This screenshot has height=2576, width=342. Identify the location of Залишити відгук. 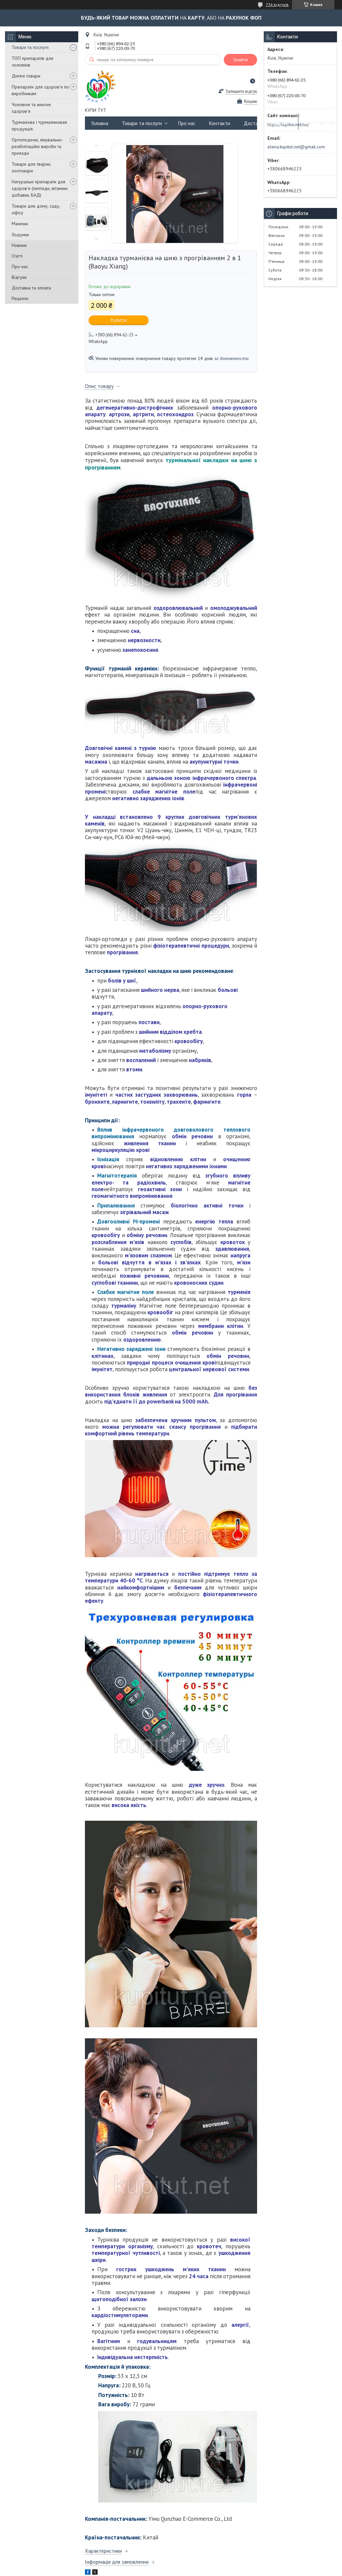
(241, 91).